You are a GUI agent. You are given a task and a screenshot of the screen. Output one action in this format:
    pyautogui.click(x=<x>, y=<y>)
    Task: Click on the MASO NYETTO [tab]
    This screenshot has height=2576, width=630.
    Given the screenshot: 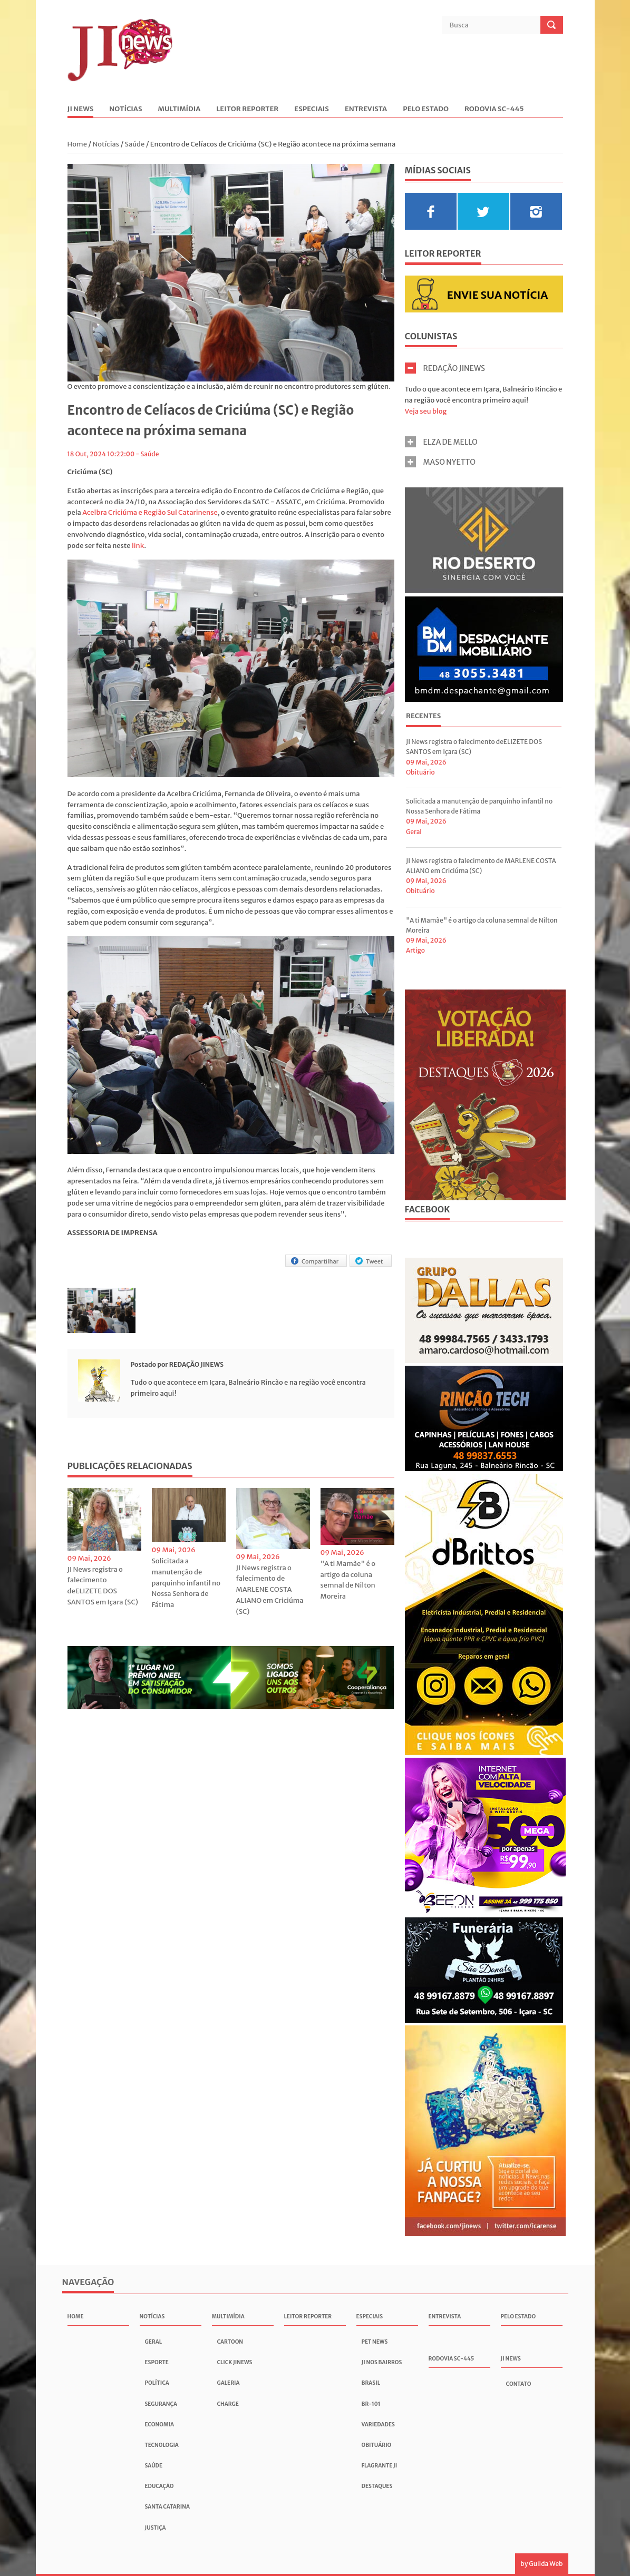 What is the action you would take?
    pyautogui.click(x=440, y=461)
    